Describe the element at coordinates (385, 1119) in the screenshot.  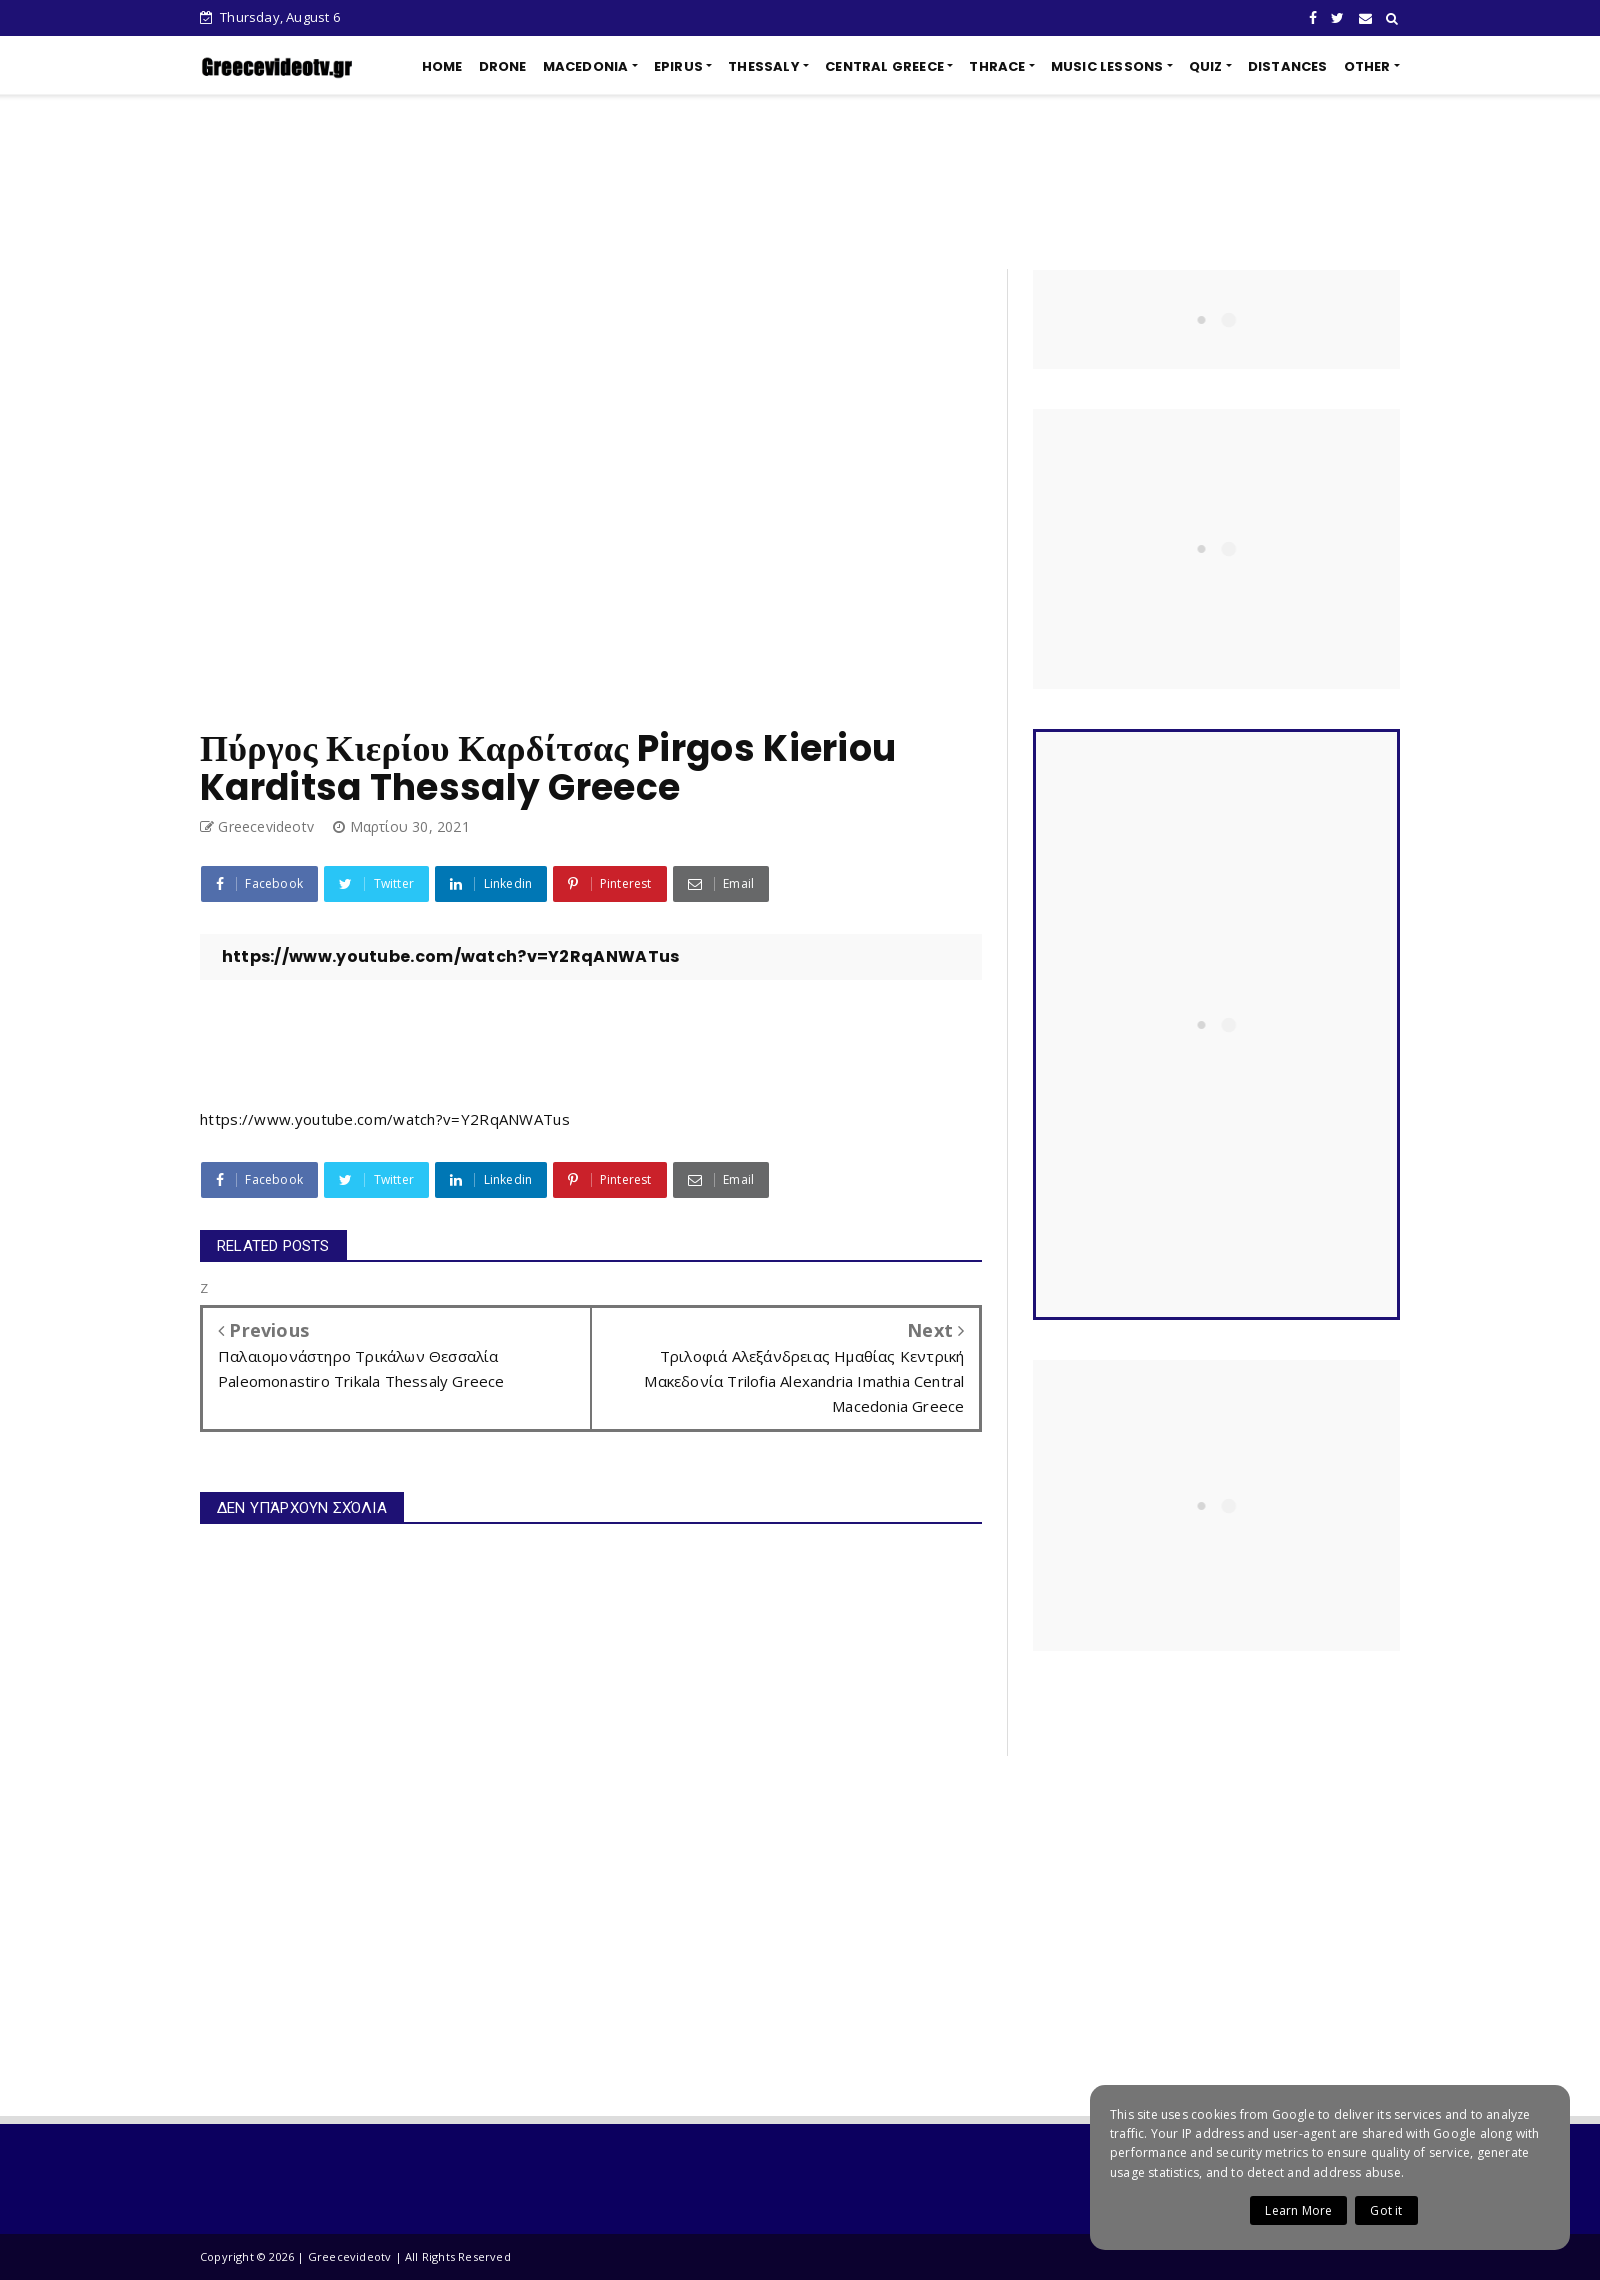
I see `https://www.youtube.com/watch?v=Y2RqANWATus` at that location.